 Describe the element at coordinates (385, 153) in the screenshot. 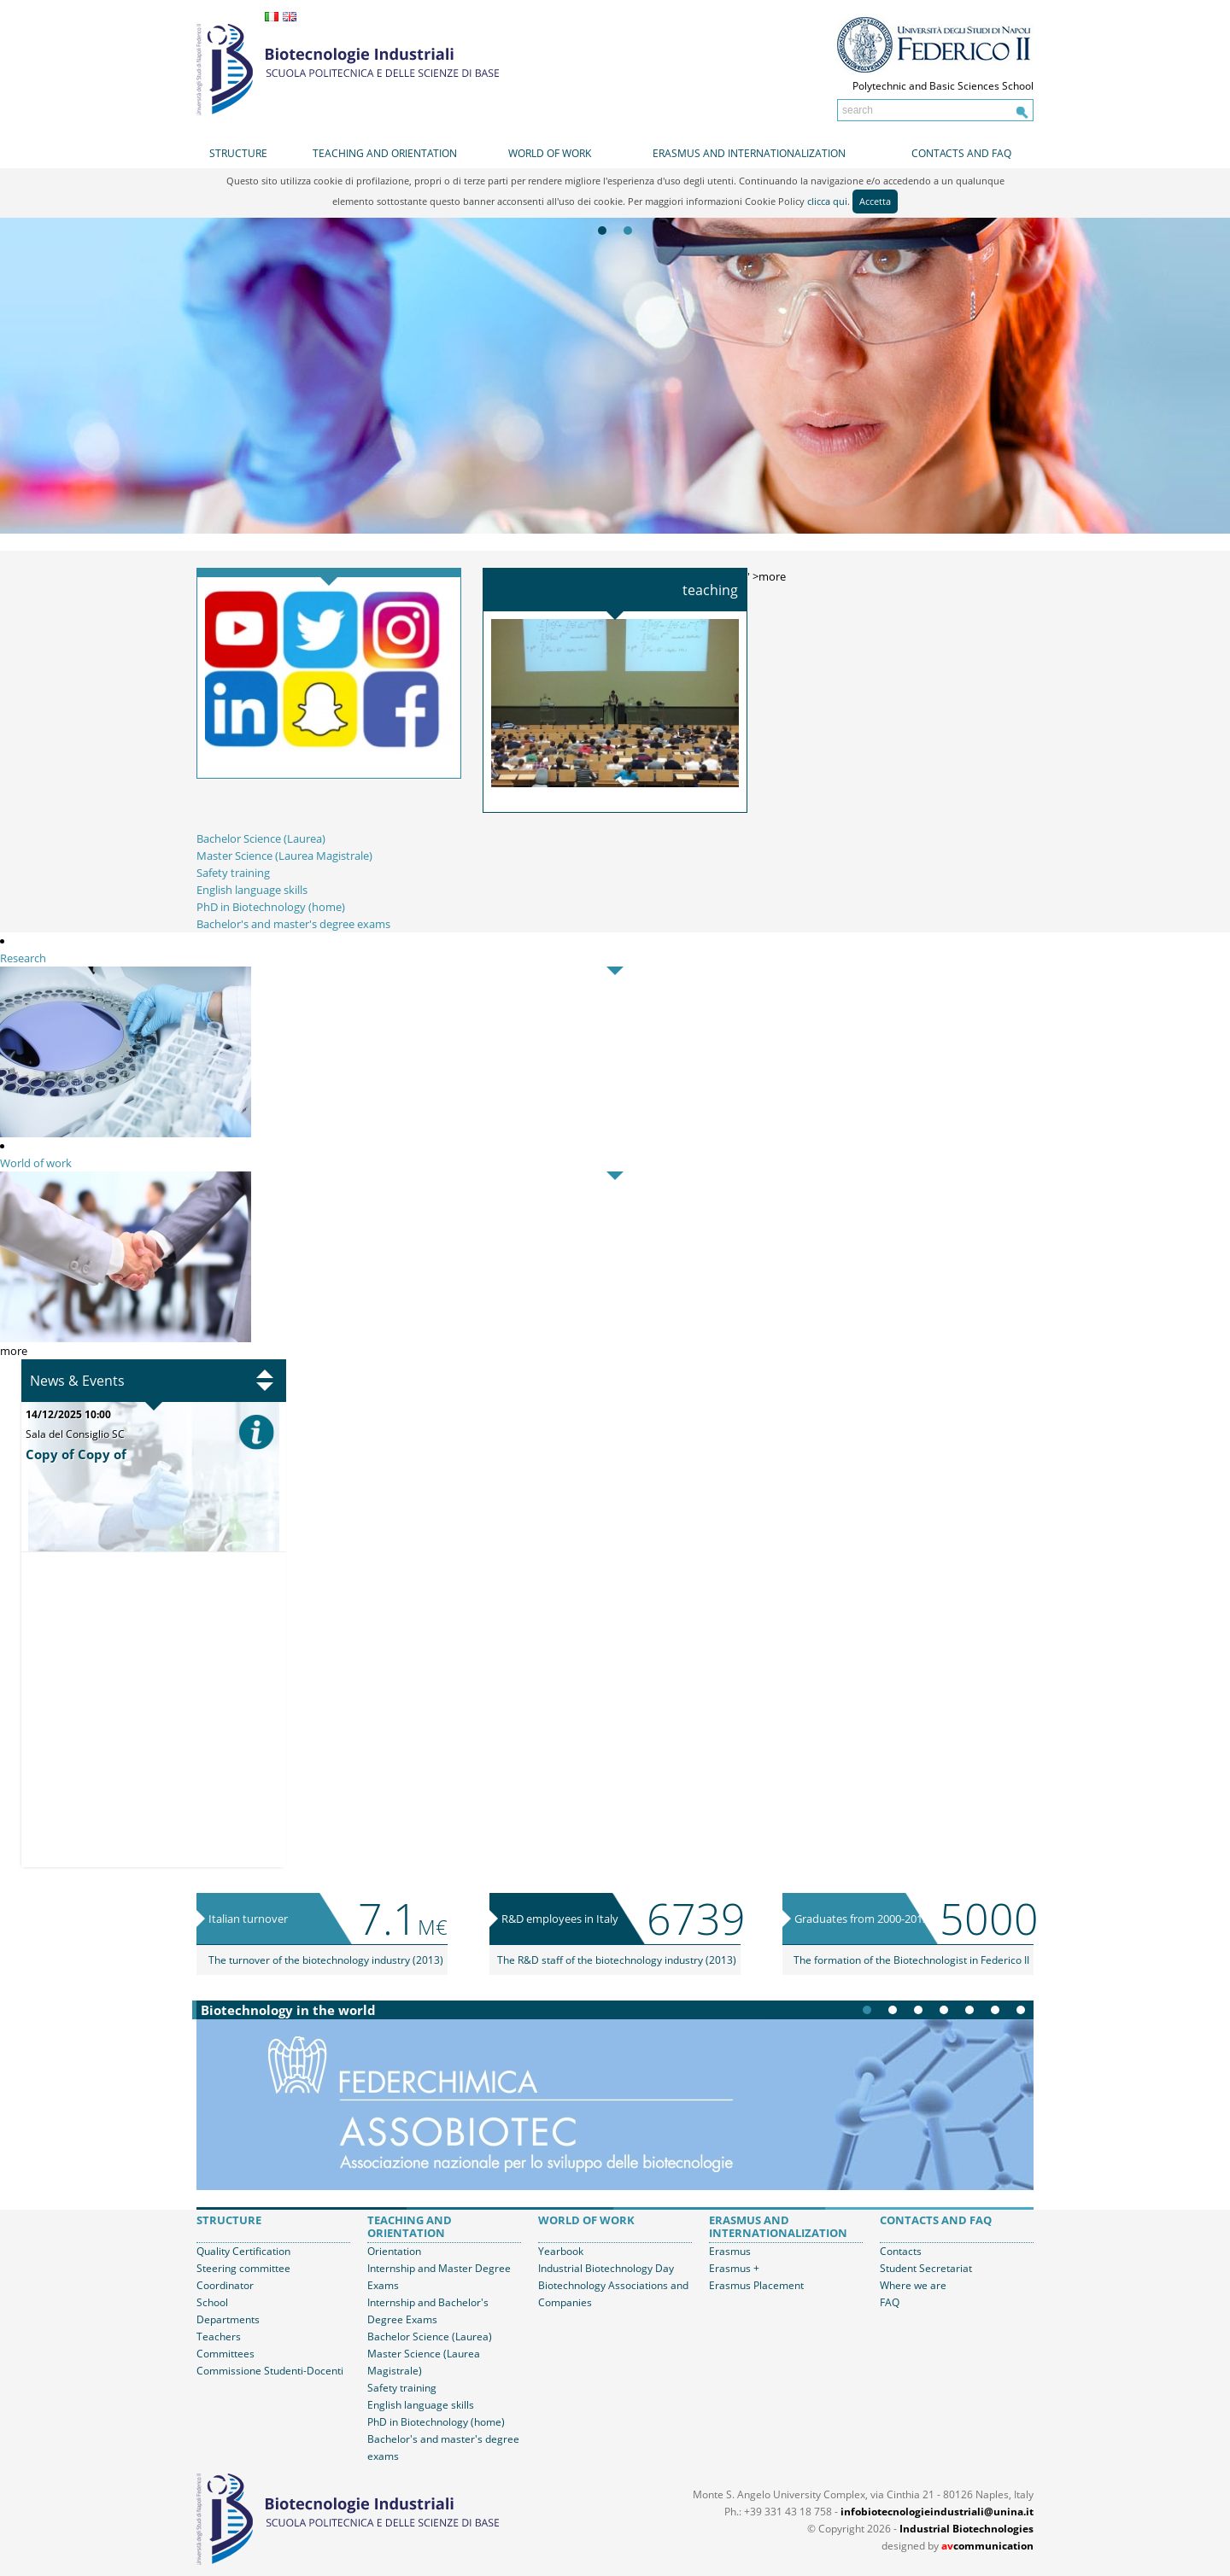

I see `Teaching and orientation` at that location.